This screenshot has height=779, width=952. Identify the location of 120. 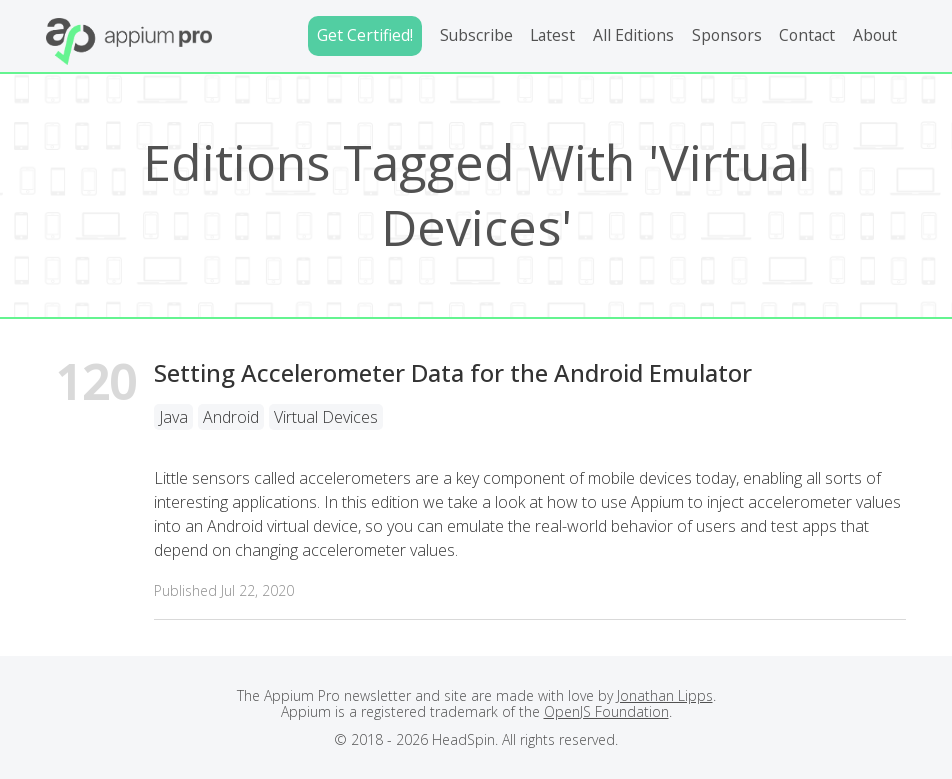
(95, 386).